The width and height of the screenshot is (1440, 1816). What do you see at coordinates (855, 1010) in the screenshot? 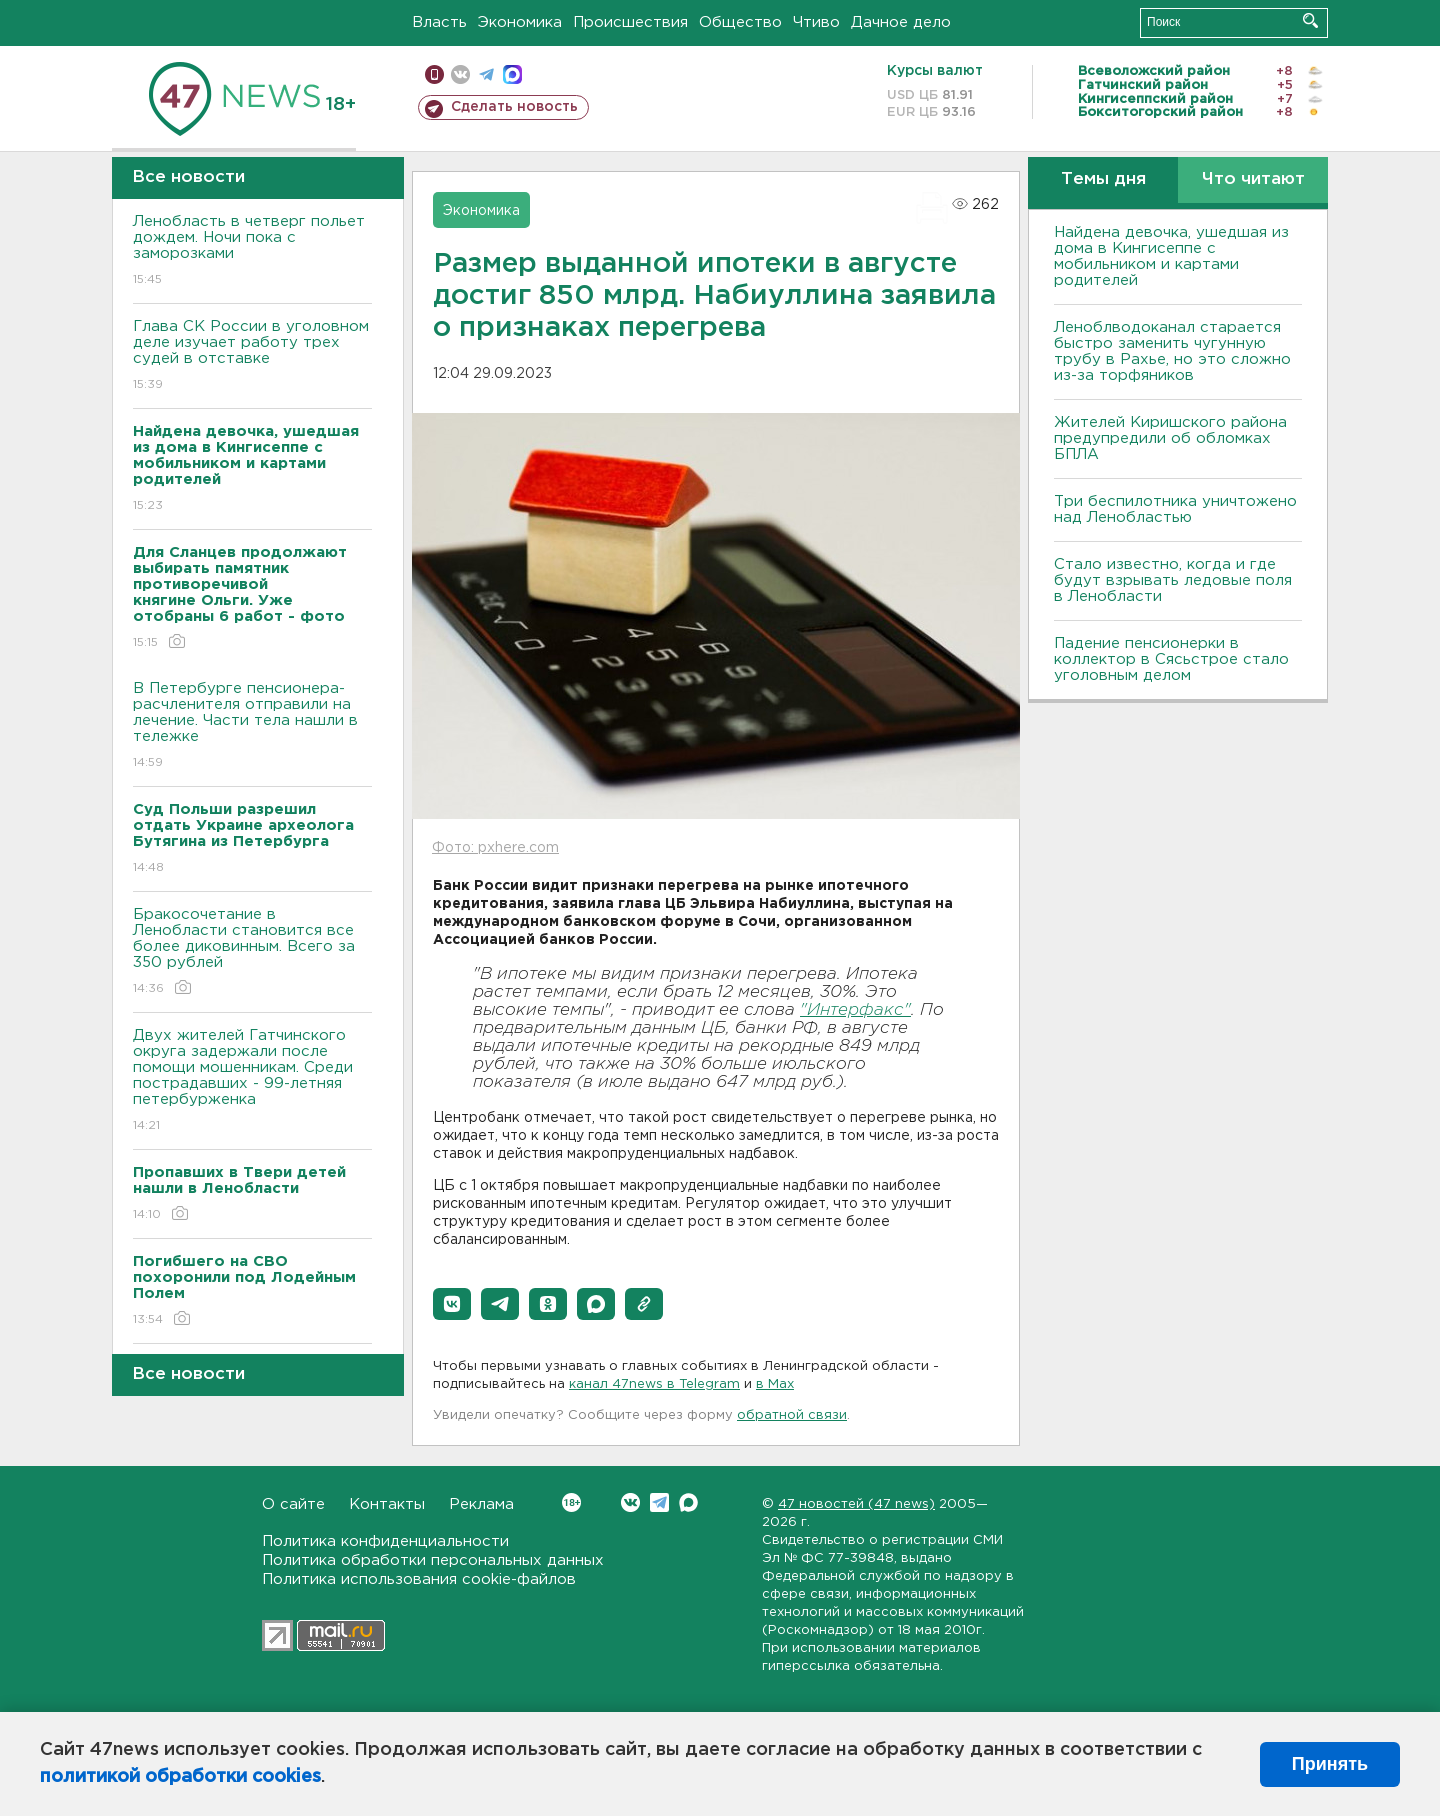
I see `"Интерфакс"` at bounding box center [855, 1010].